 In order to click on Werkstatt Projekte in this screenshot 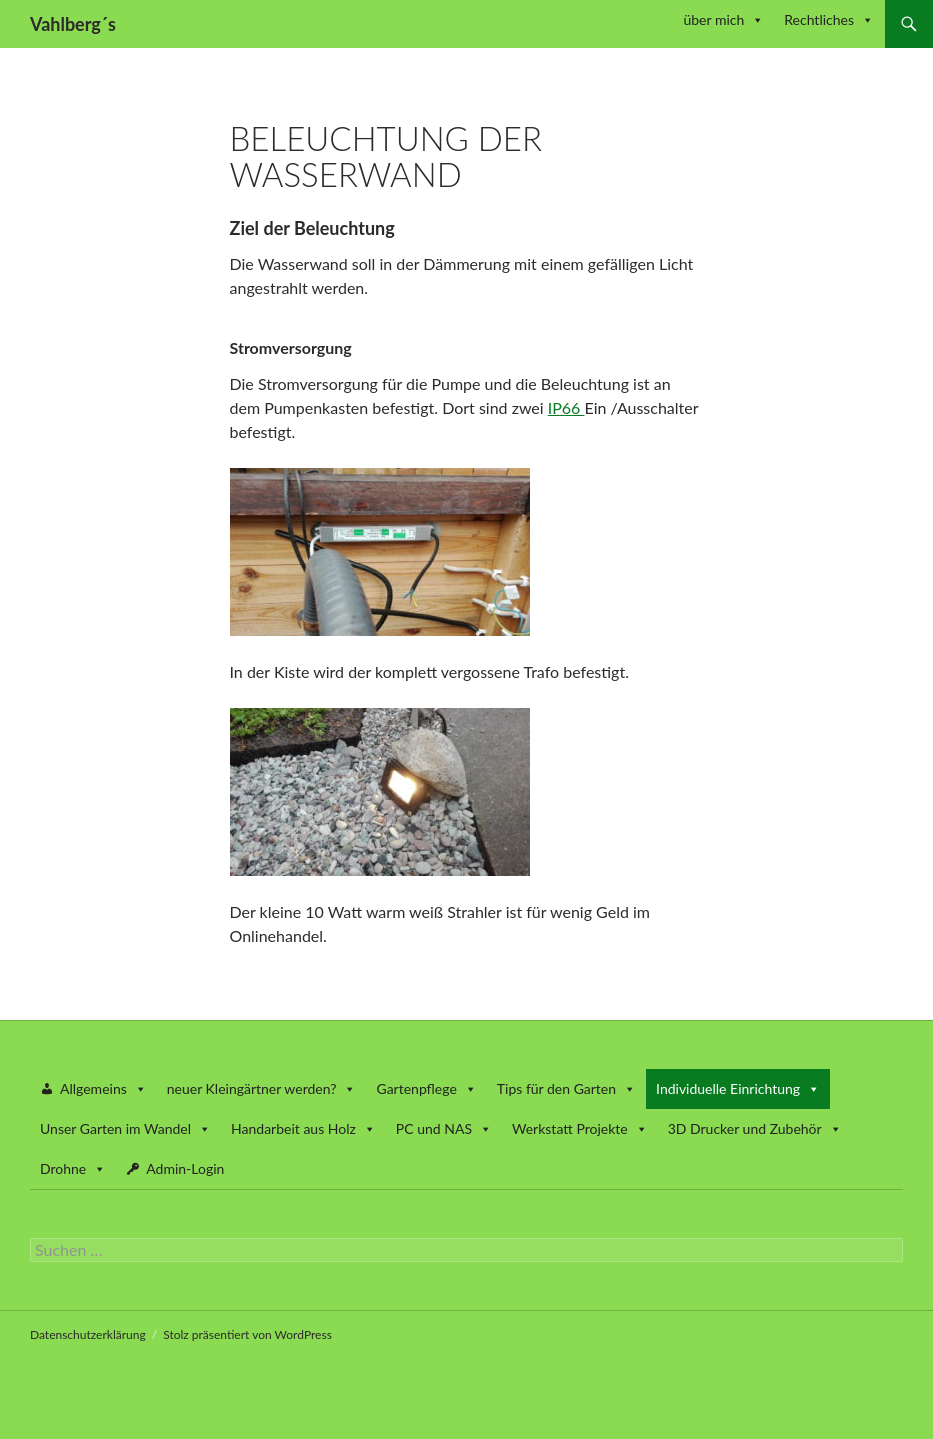, I will do `click(580, 1128)`.